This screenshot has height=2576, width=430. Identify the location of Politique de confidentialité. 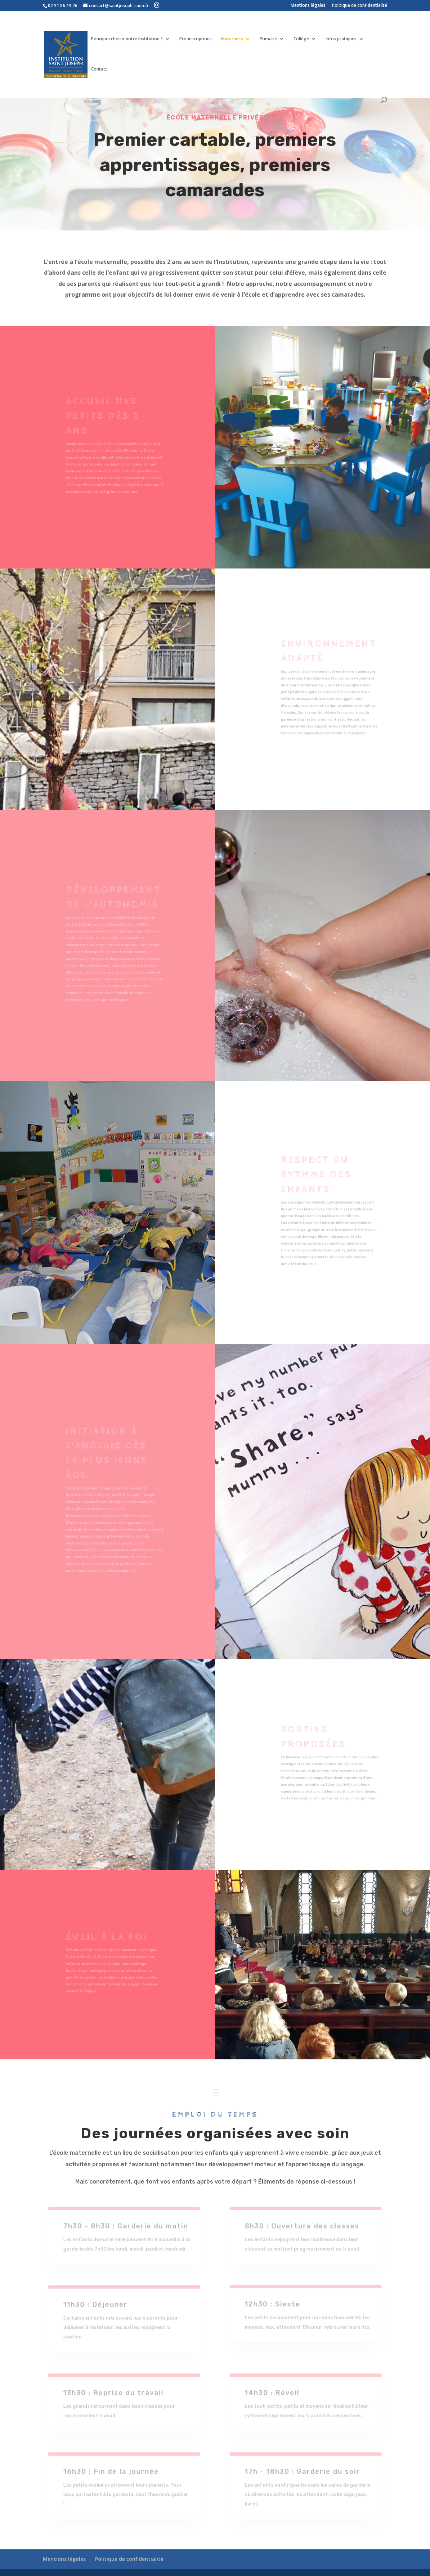
(359, 5).